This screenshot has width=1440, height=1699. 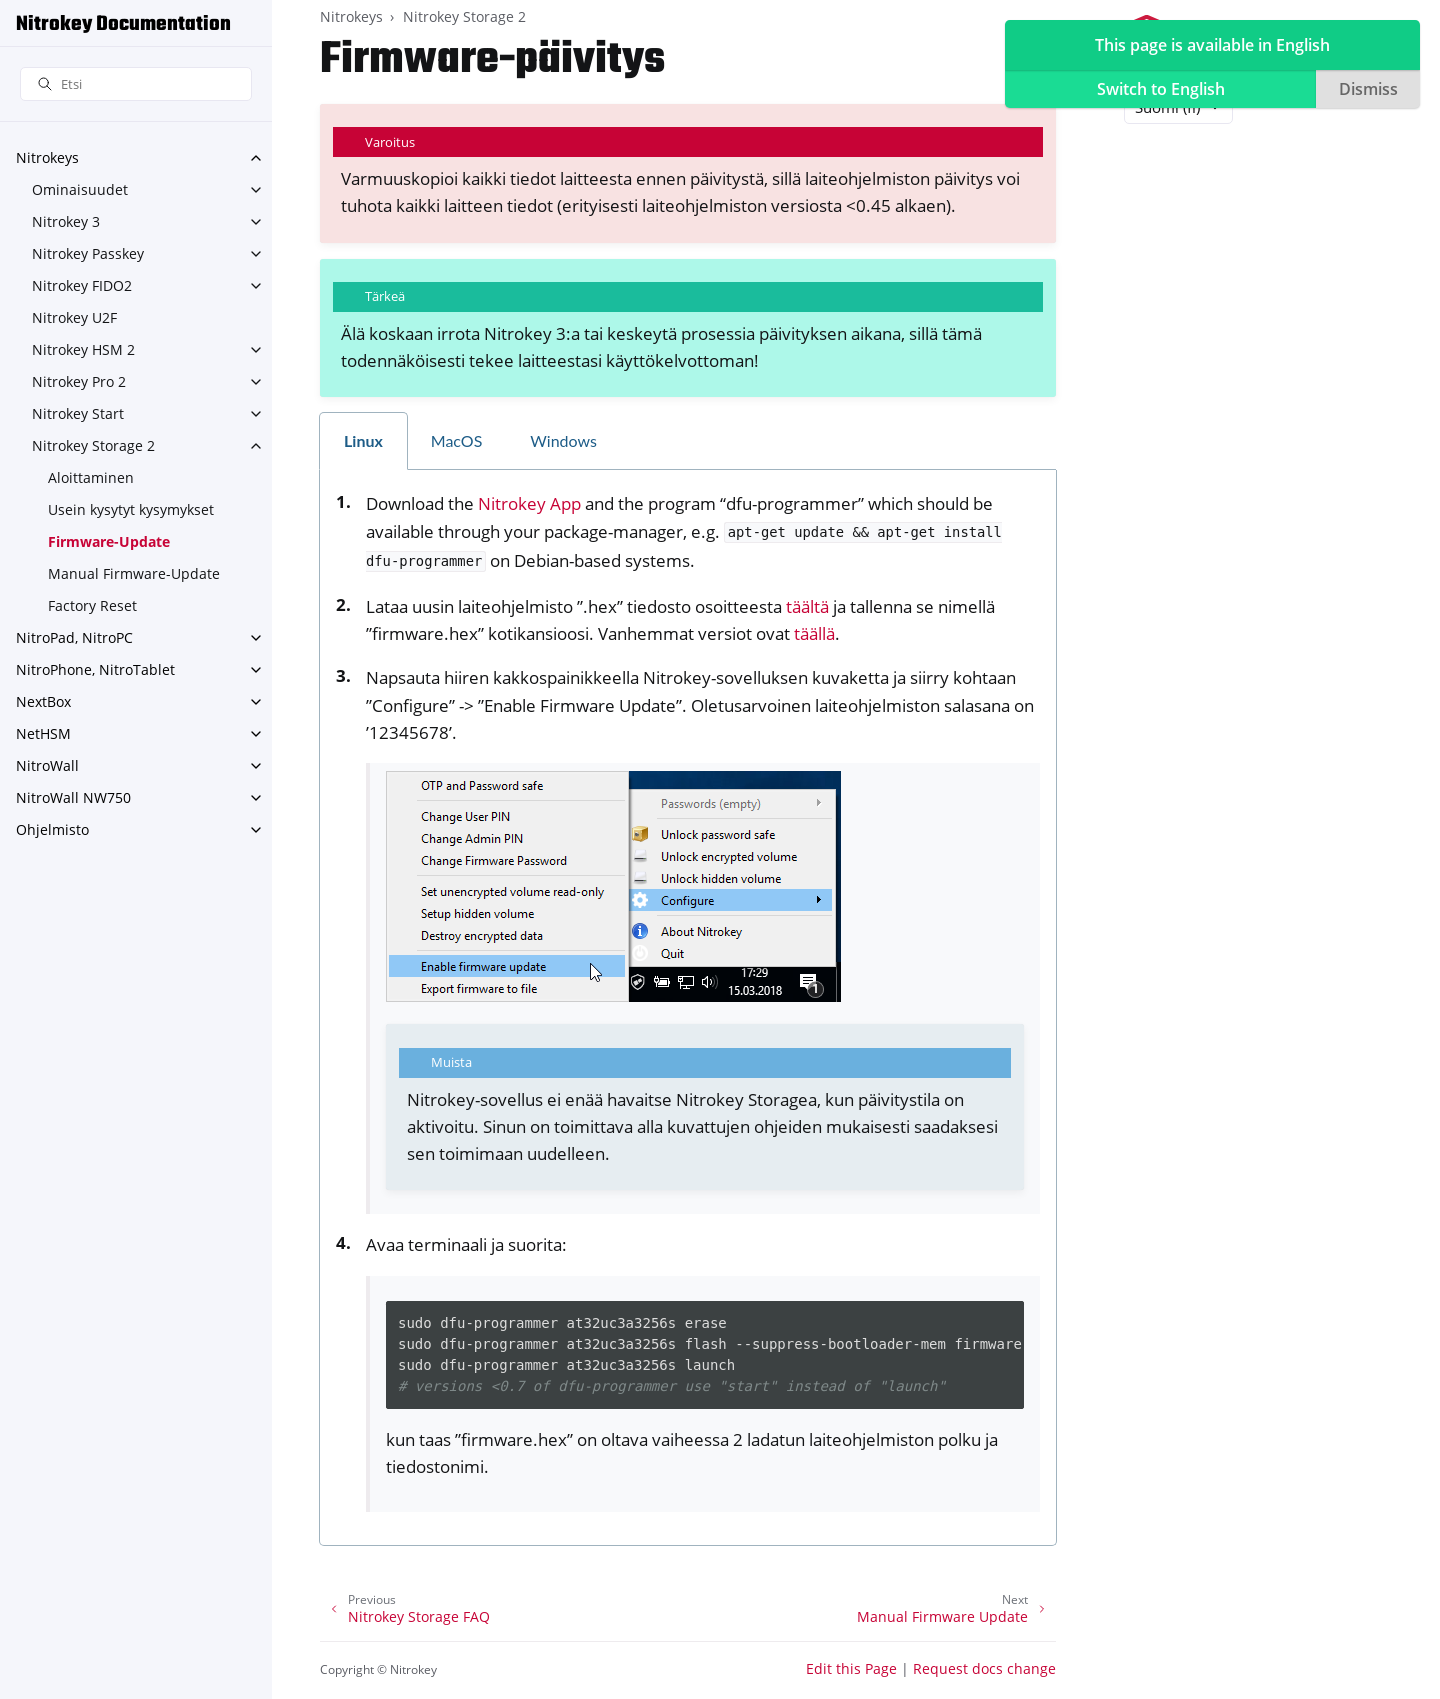 I want to click on Windows [tab], so click(x=563, y=440).